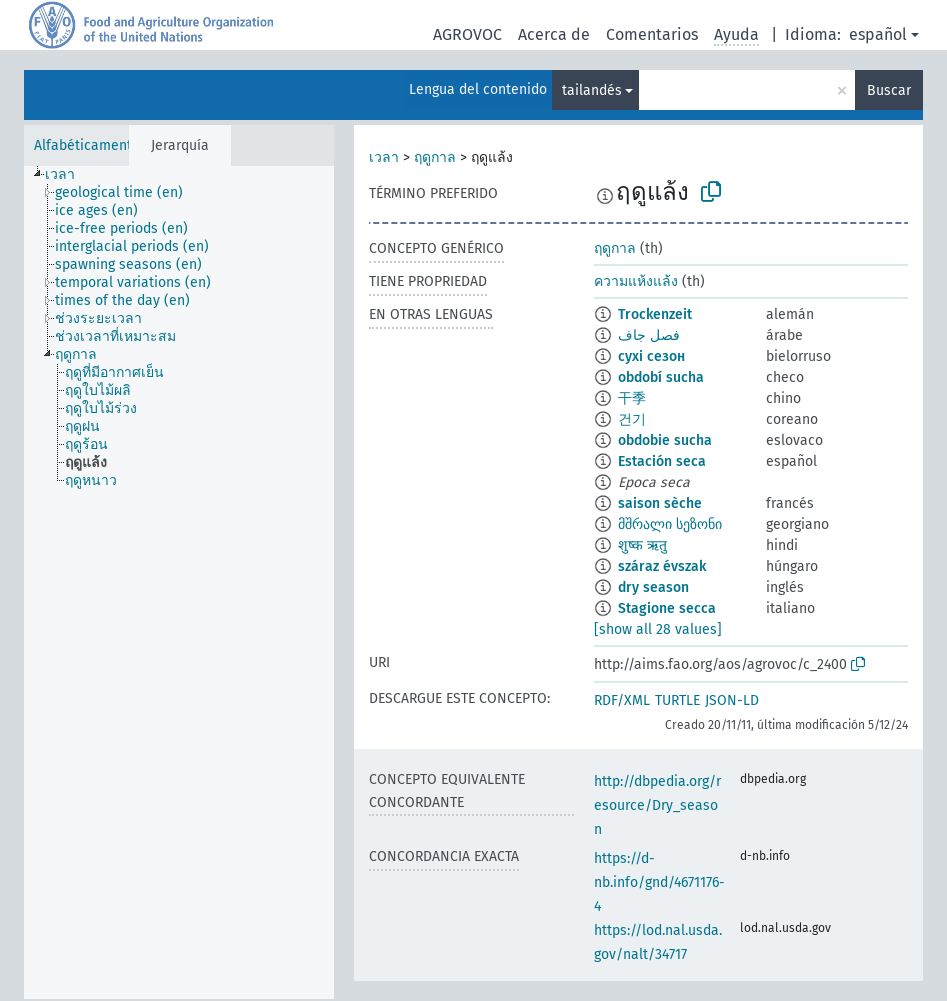 The height and width of the screenshot is (1001, 947). I want to click on RDF/XML, so click(622, 700).